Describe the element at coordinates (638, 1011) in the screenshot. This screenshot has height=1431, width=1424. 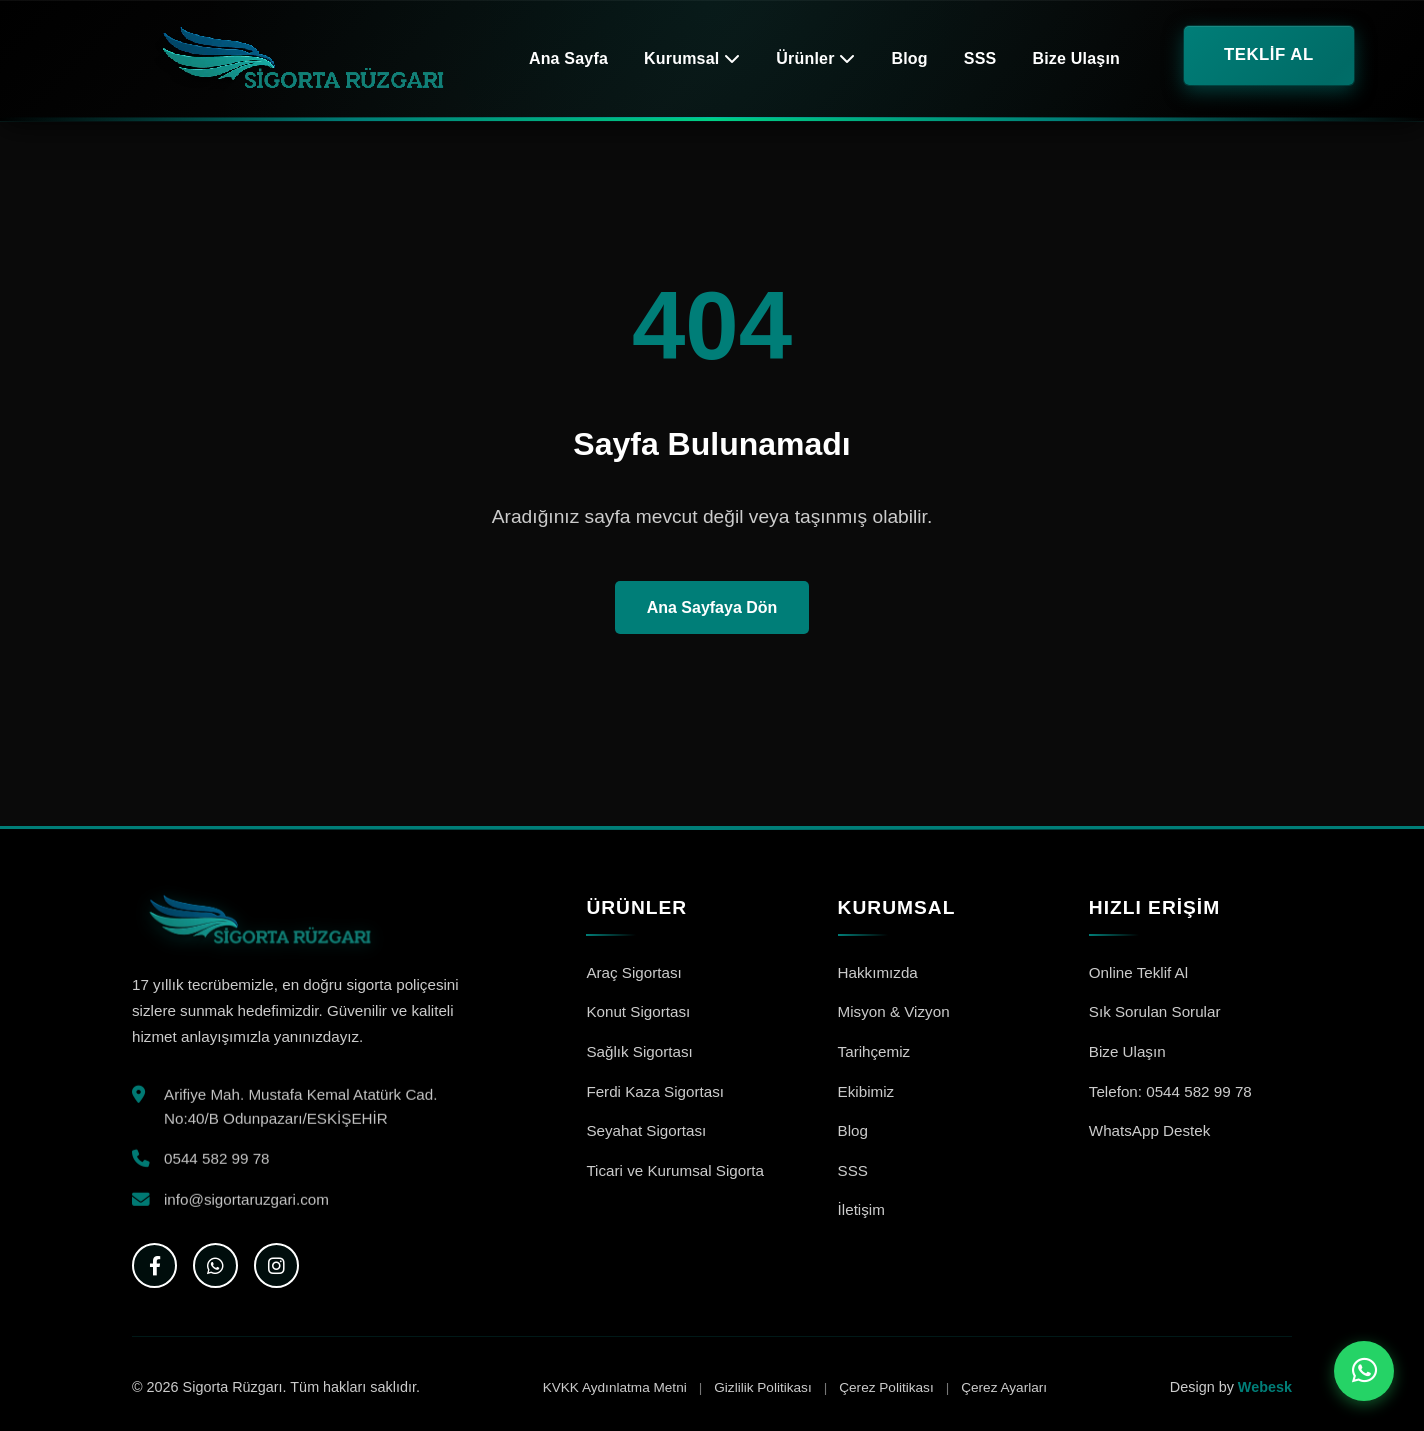
I see `Konut Sigortası` at that location.